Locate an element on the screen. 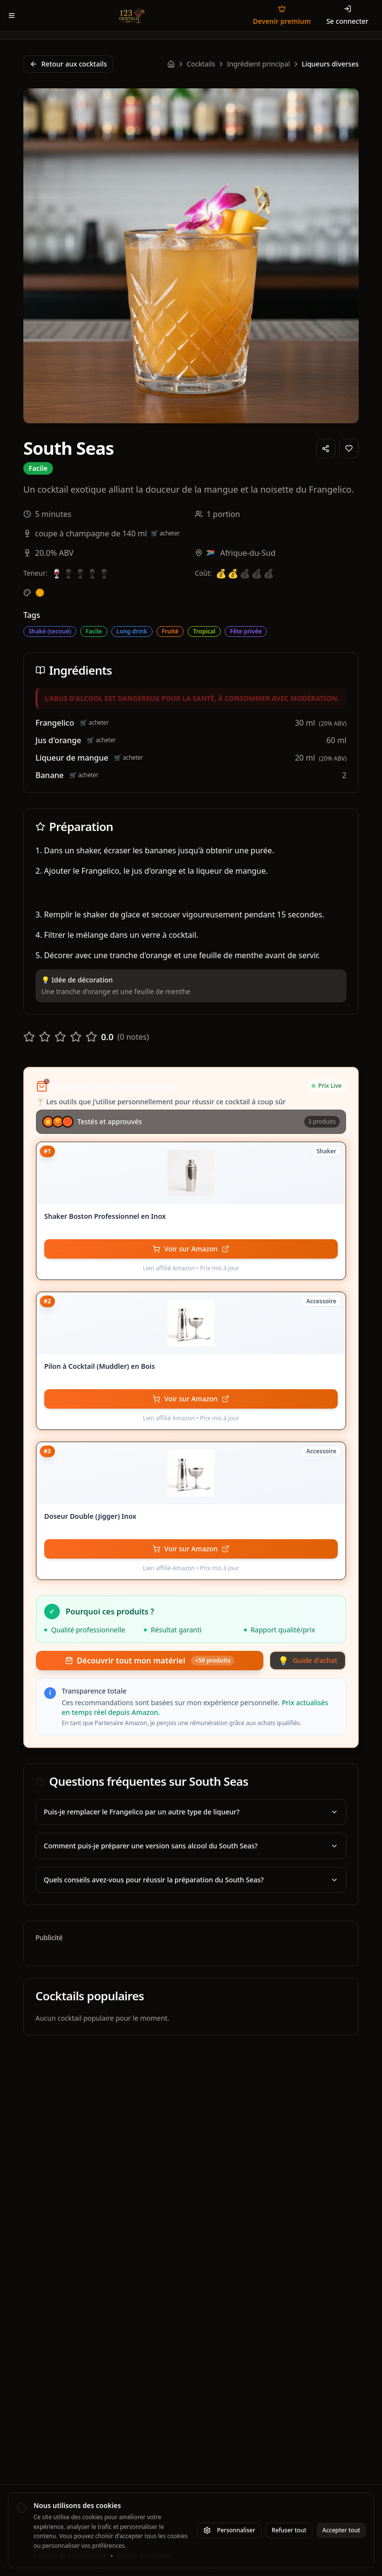  Personnaliser is located at coordinates (229, 2530).